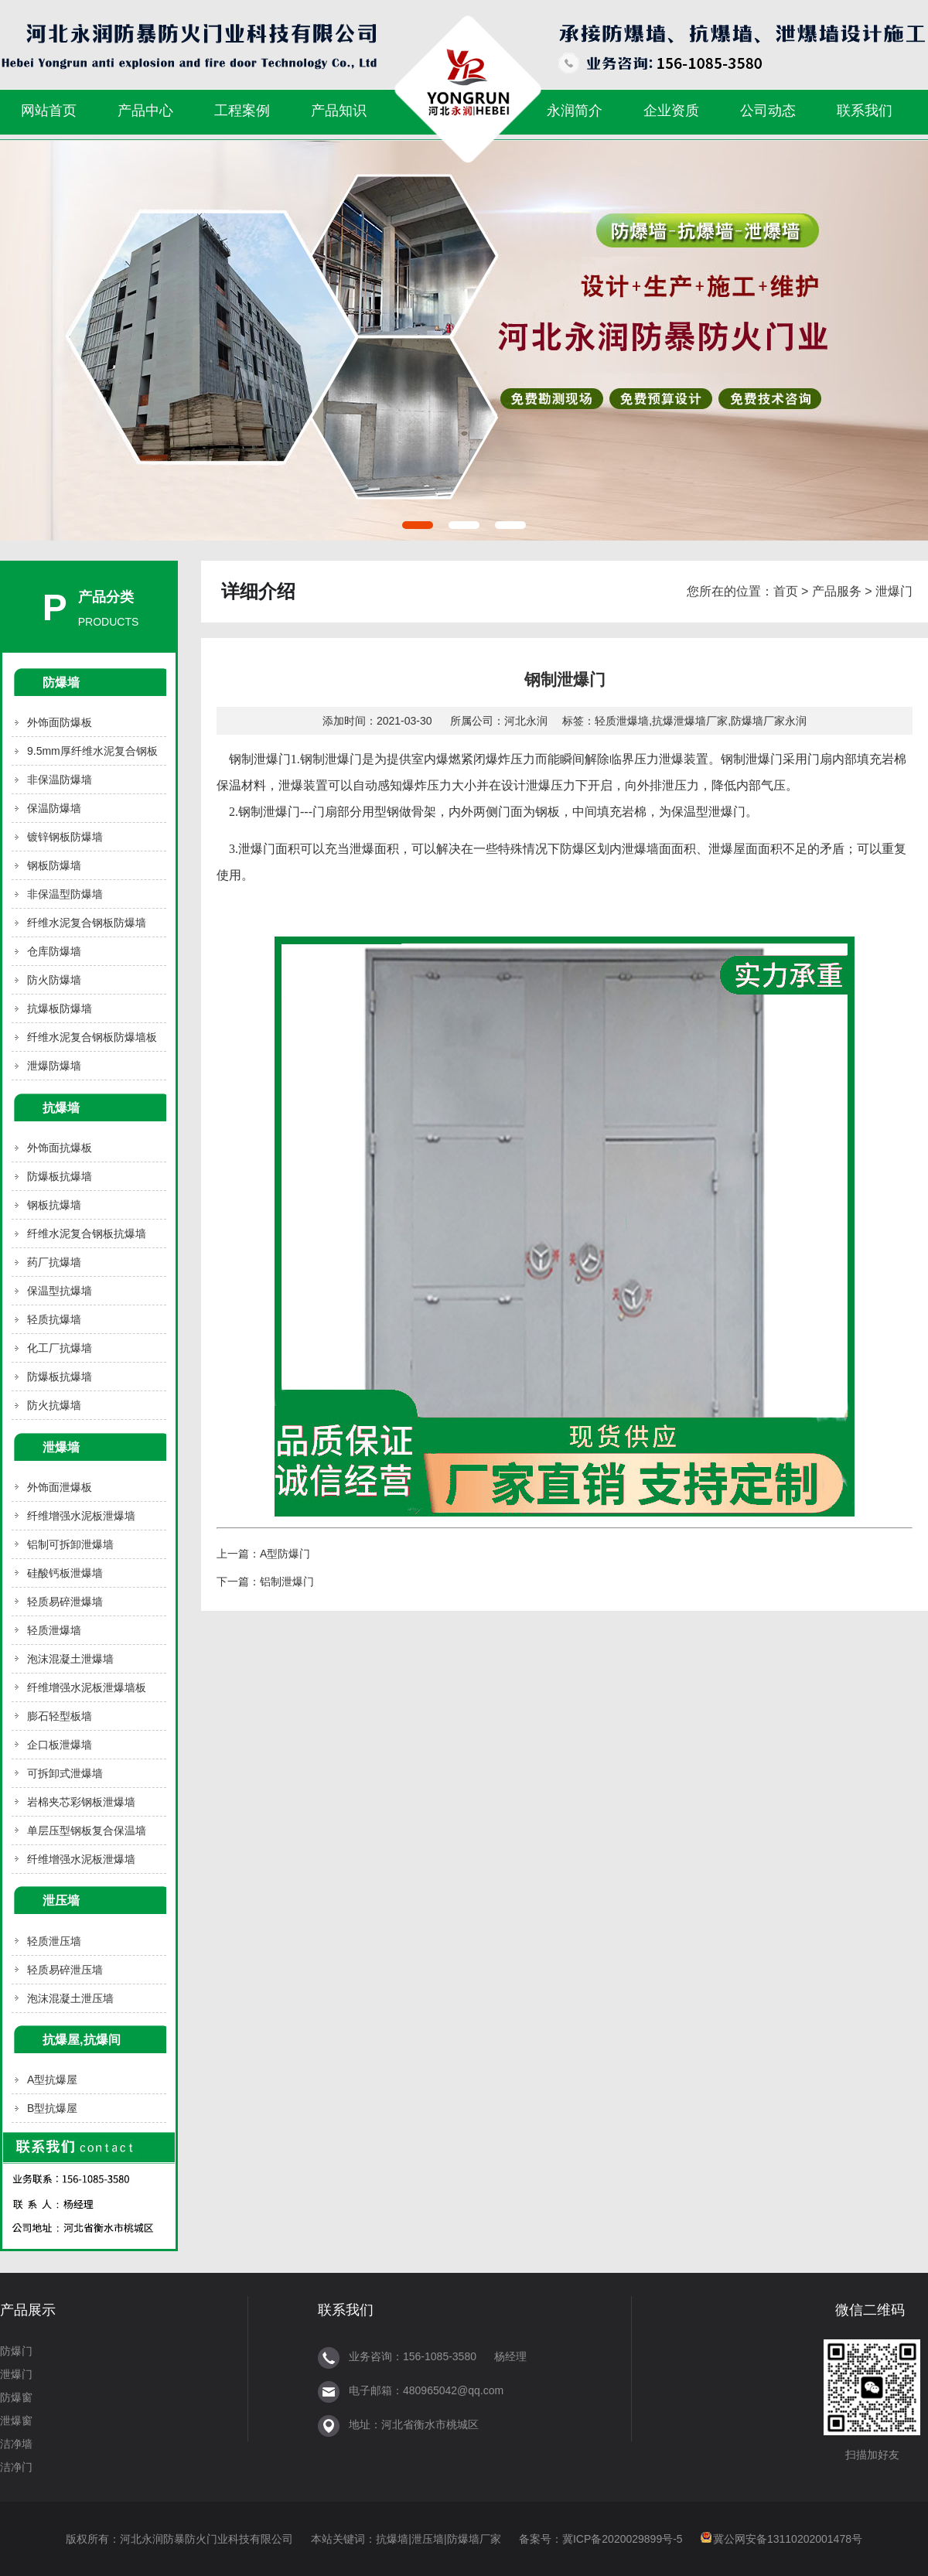 Image resolution: width=928 pixels, height=2576 pixels. What do you see at coordinates (70, 1998) in the screenshot?
I see `泡沫混凝土泄压墙` at bounding box center [70, 1998].